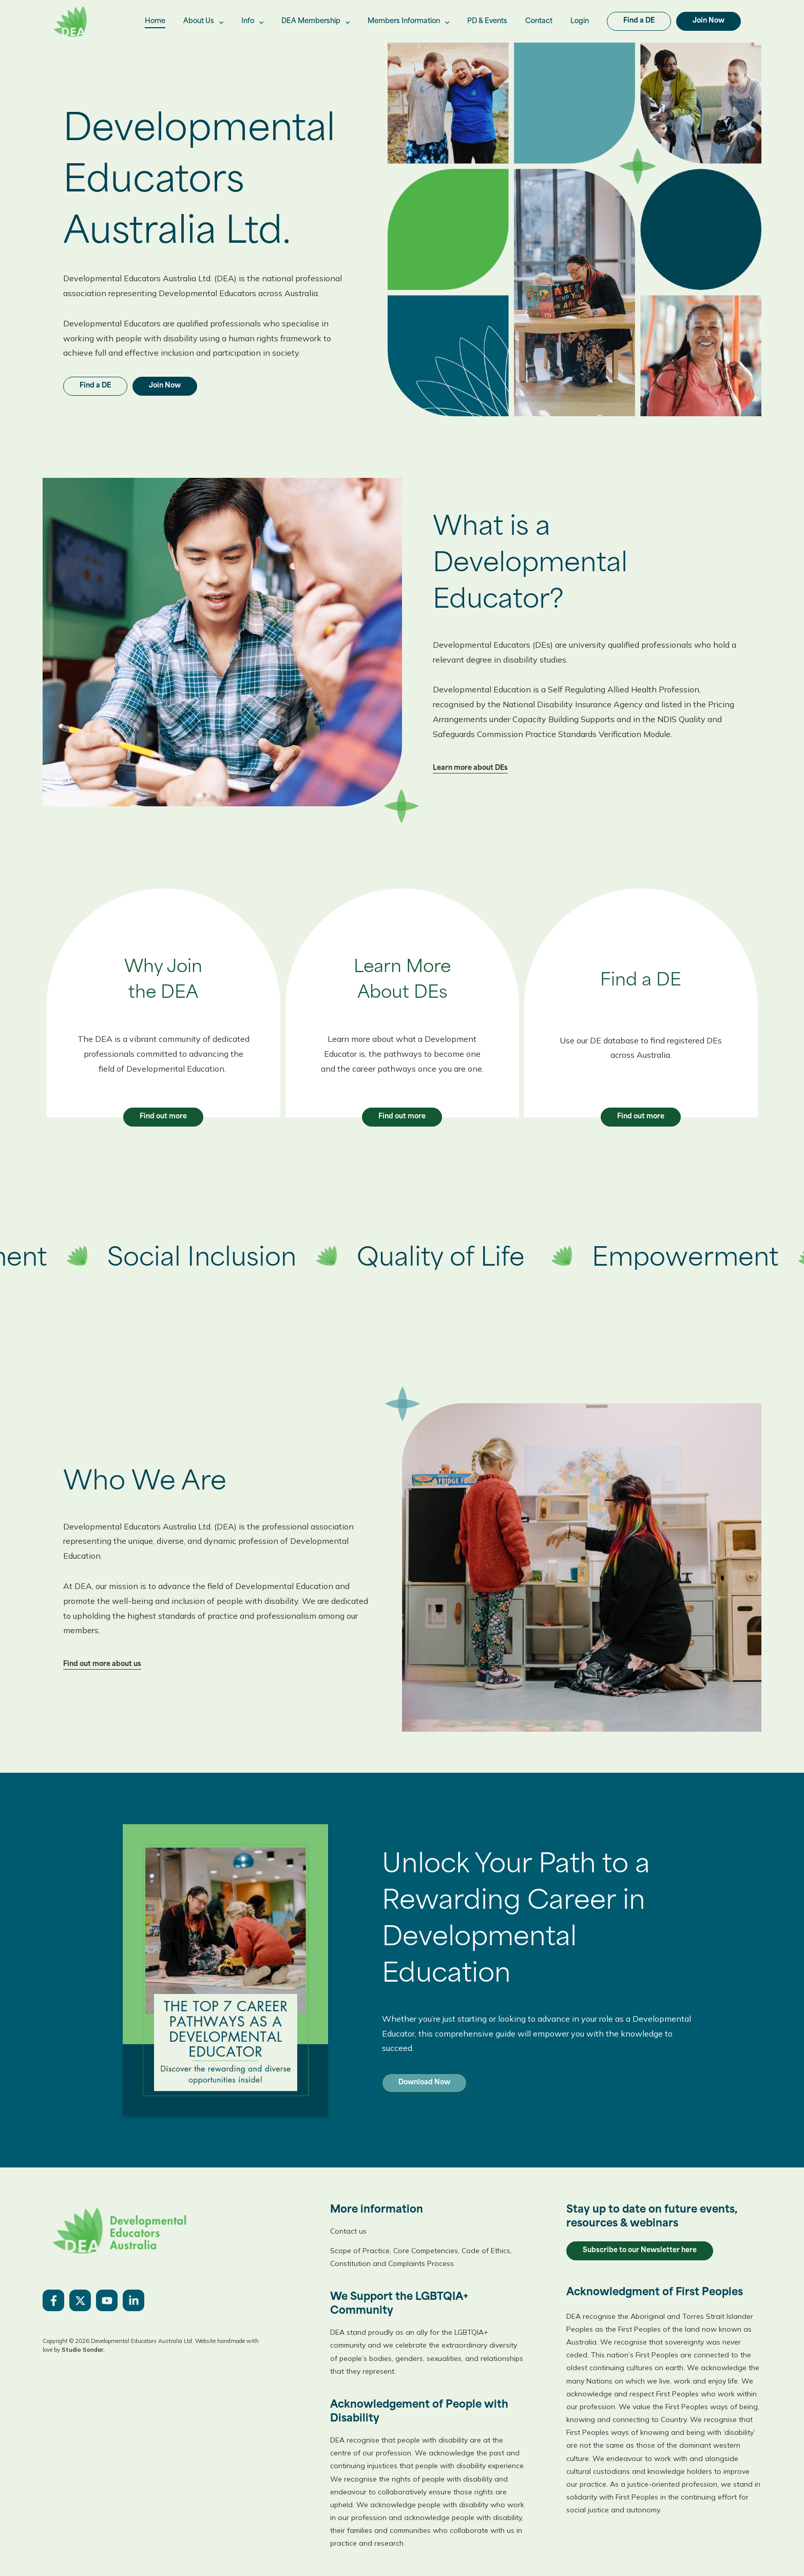 The image size is (804, 2576). What do you see at coordinates (155, 21) in the screenshot?
I see `Home` at bounding box center [155, 21].